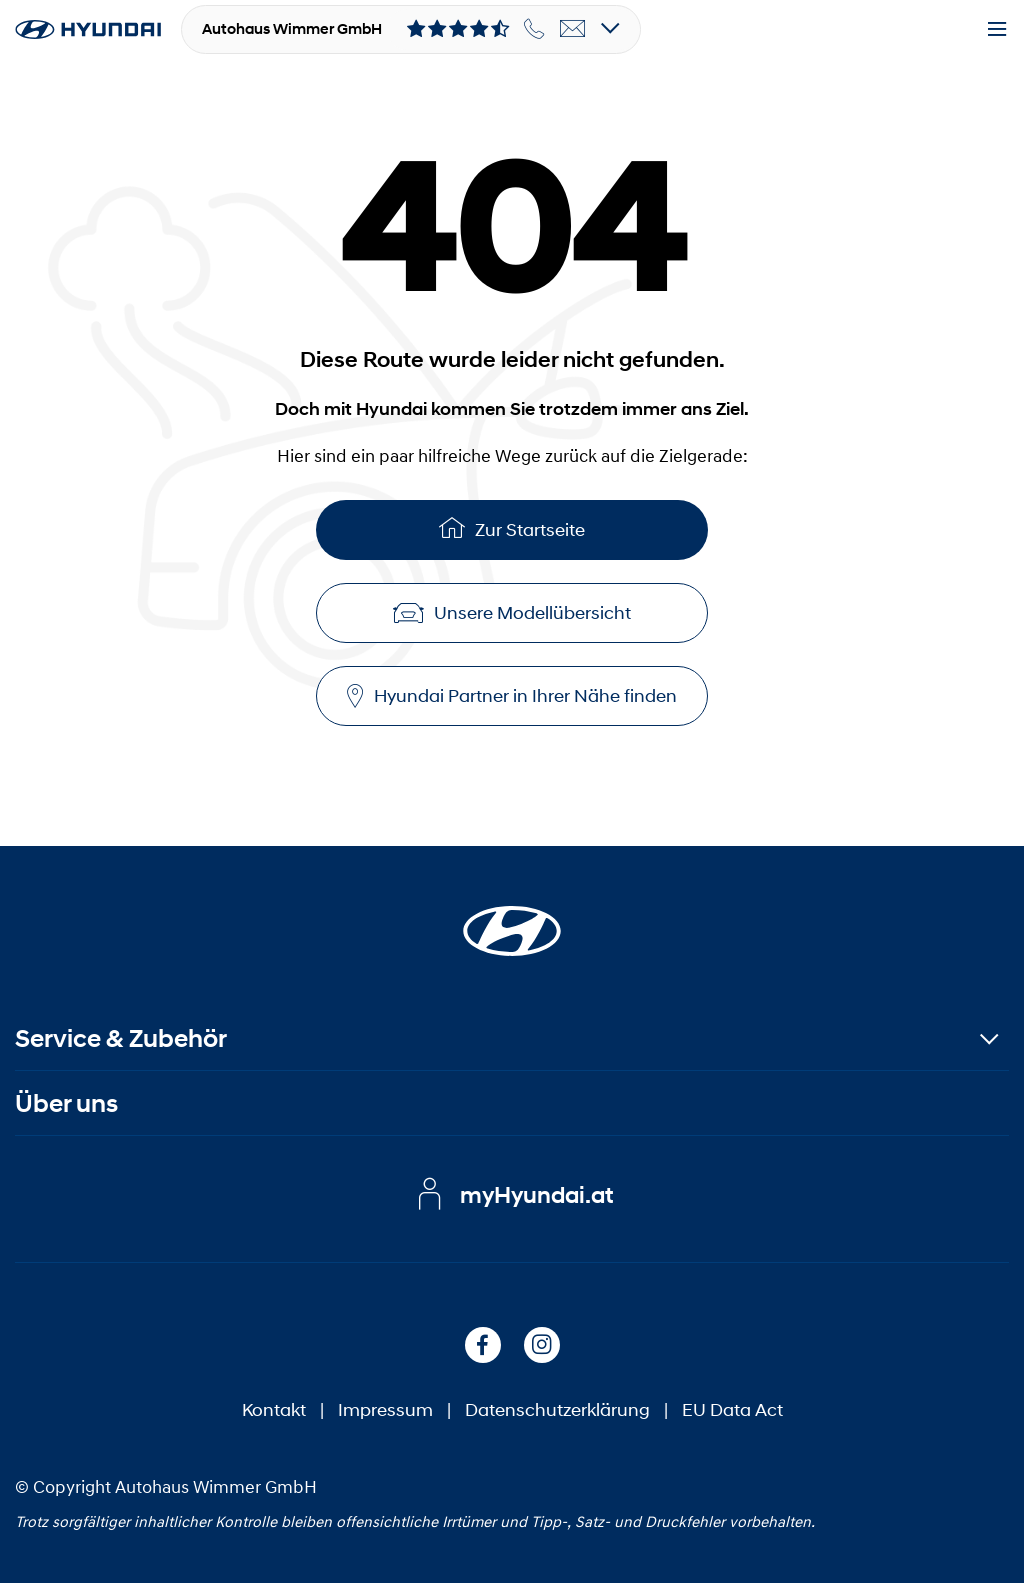 The width and height of the screenshot is (1024, 1583). What do you see at coordinates (274, 1410) in the screenshot?
I see `Kontakt` at bounding box center [274, 1410].